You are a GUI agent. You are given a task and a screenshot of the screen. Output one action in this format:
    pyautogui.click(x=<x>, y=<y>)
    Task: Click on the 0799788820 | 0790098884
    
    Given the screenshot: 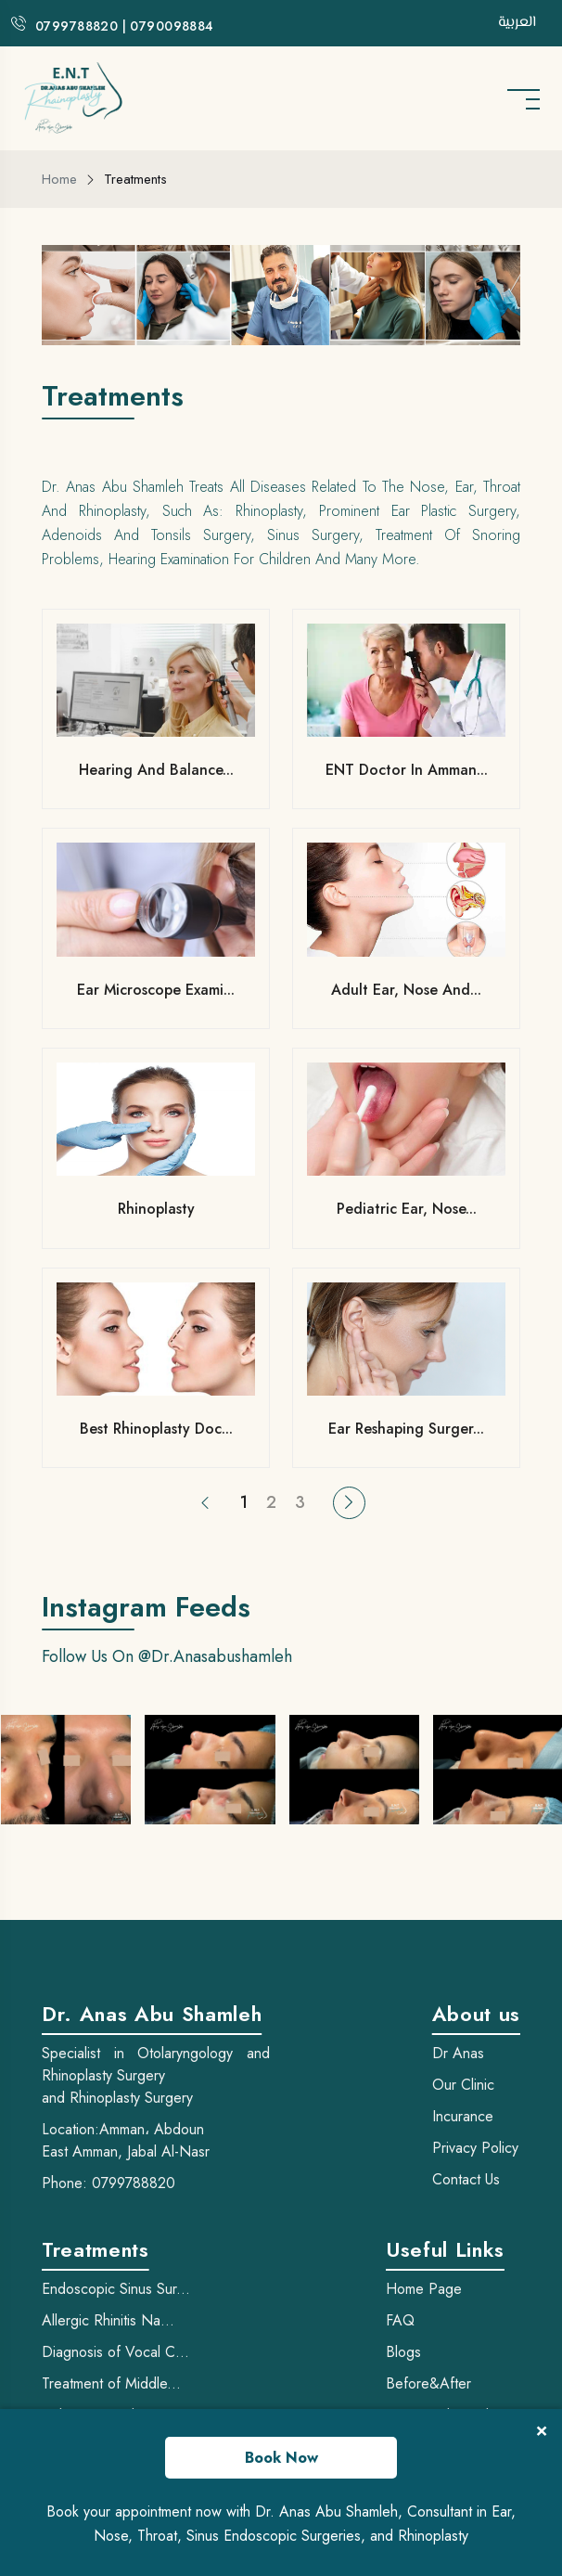 What is the action you would take?
    pyautogui.click(x=124, y=26)
    